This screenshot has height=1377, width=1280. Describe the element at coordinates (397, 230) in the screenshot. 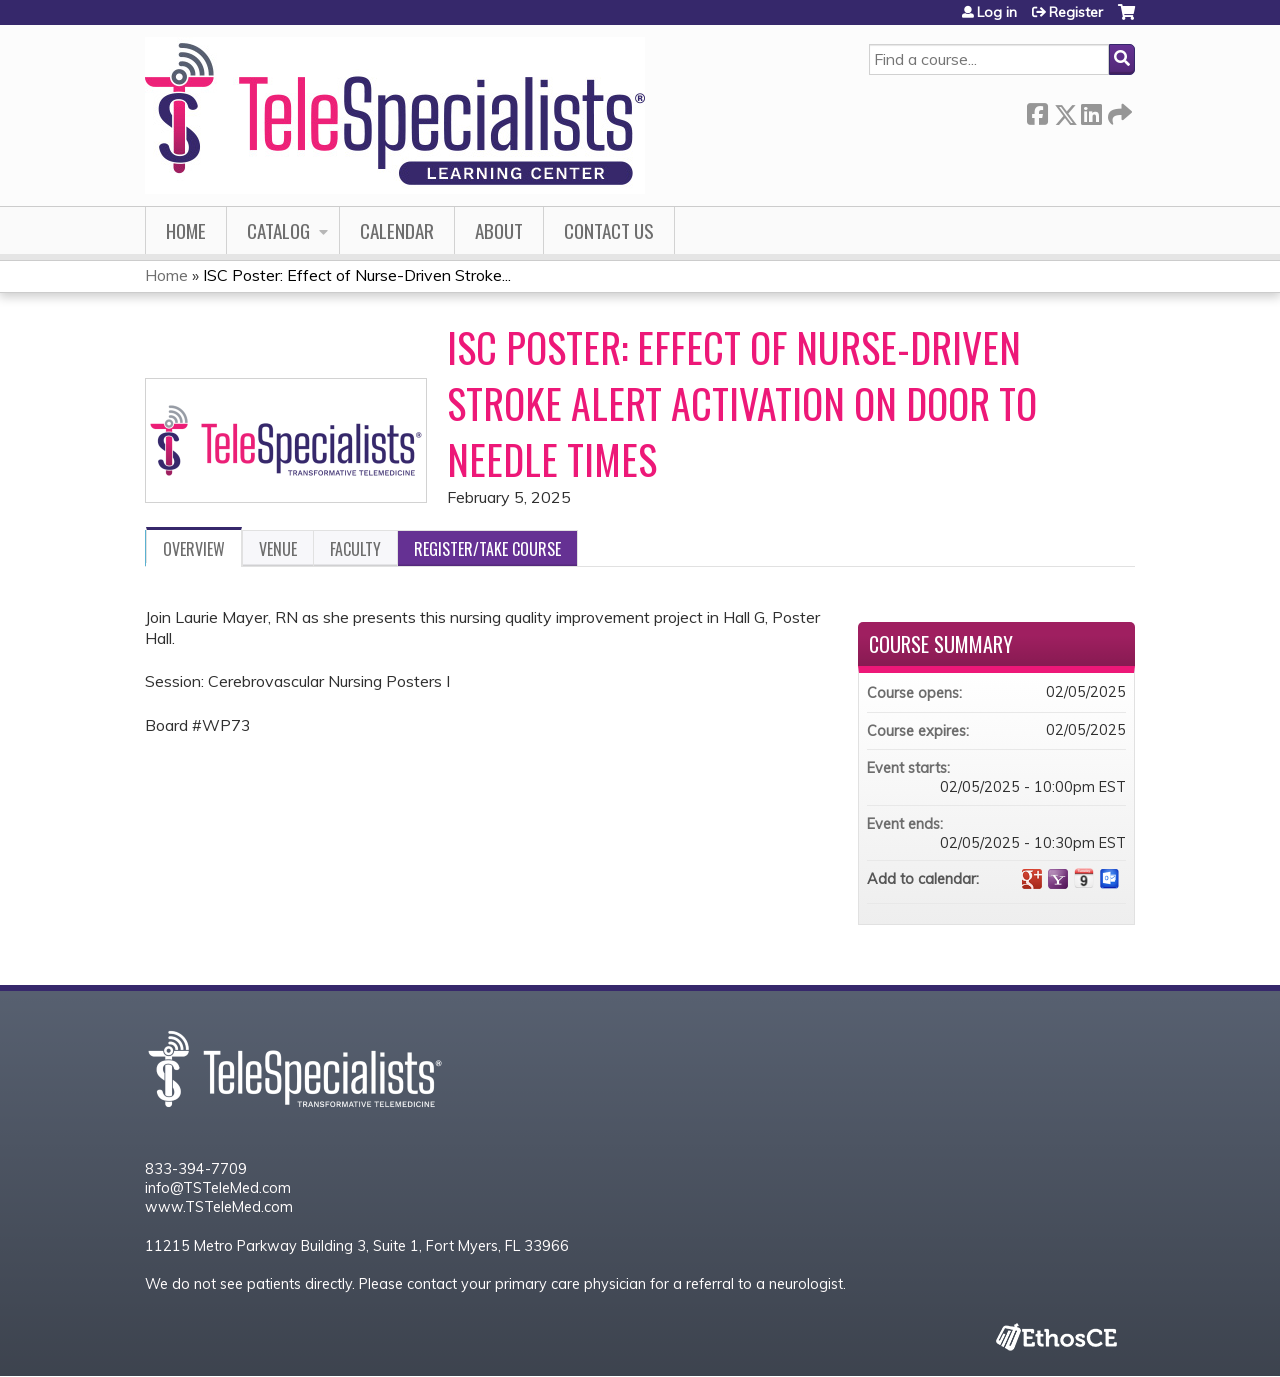

I see `Calendar` at that location.